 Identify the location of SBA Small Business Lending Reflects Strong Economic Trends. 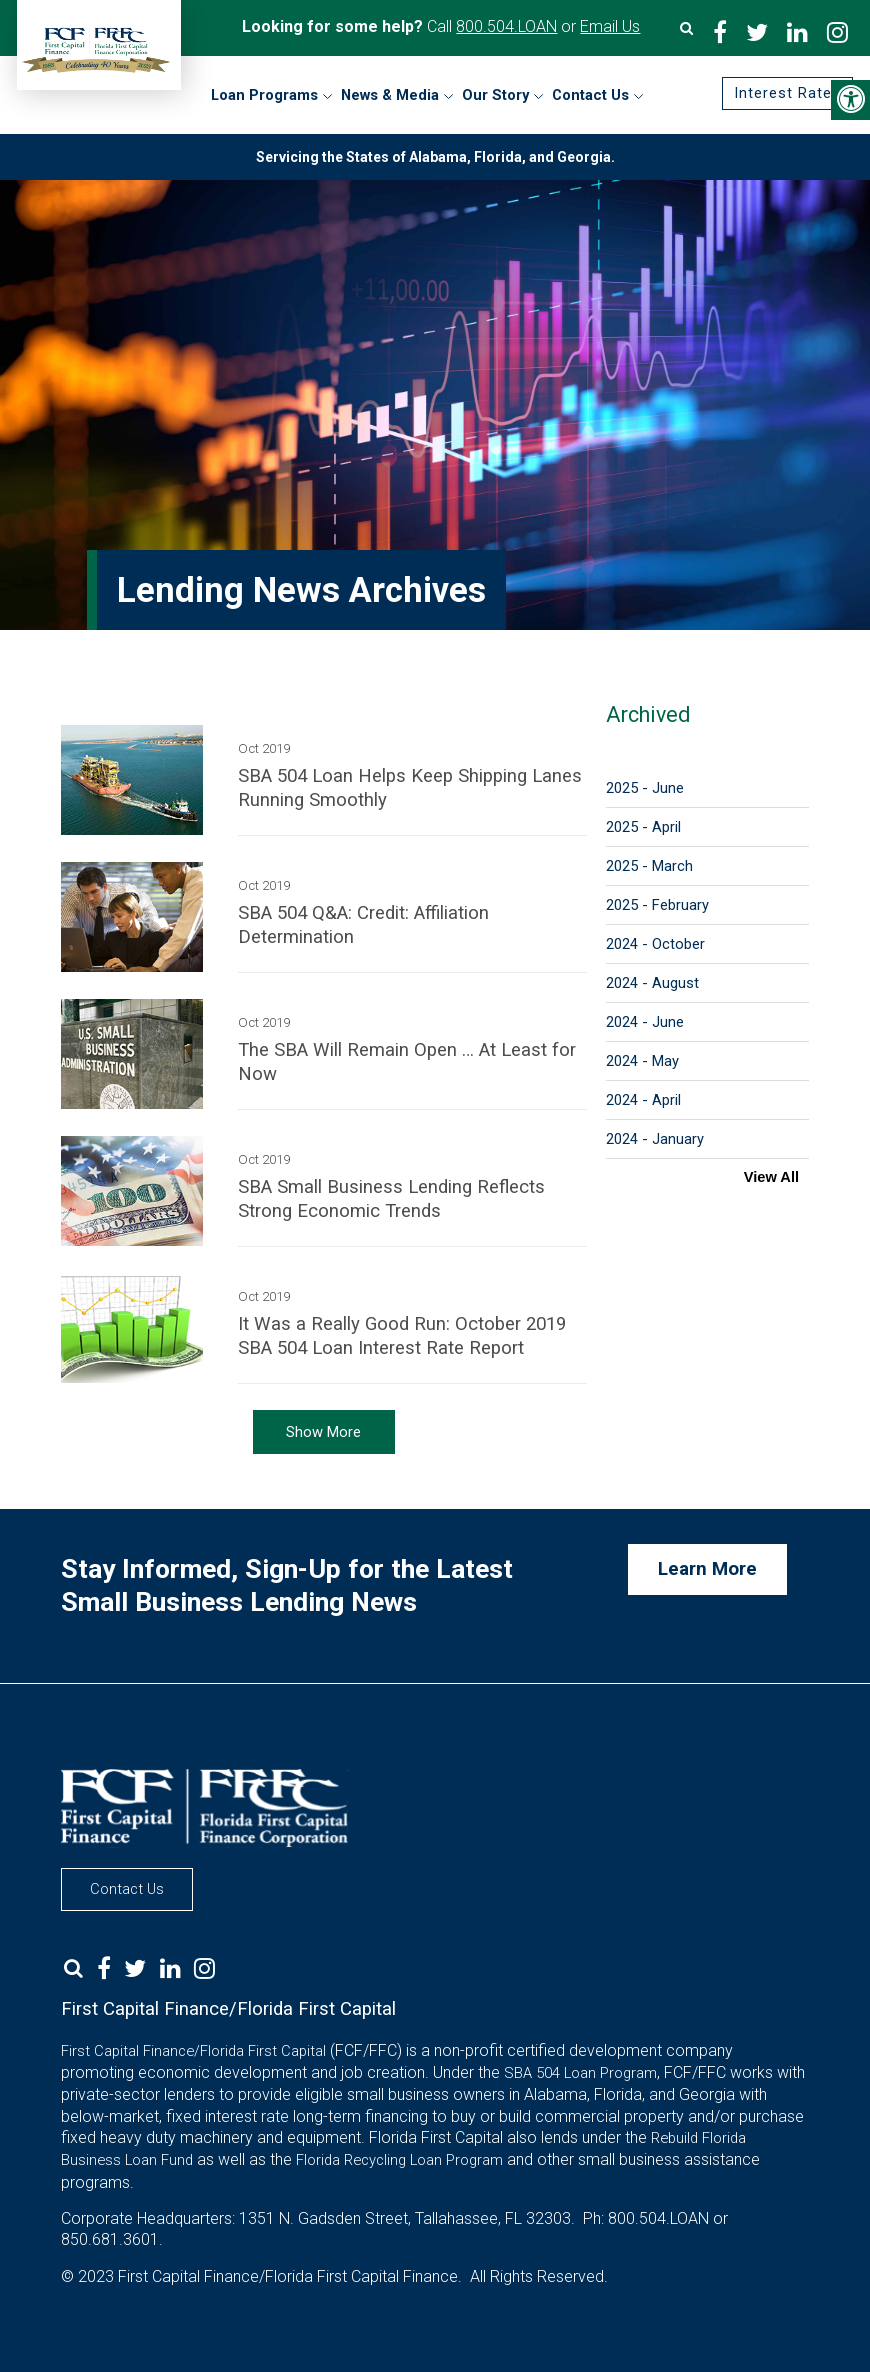
(391, 1199).